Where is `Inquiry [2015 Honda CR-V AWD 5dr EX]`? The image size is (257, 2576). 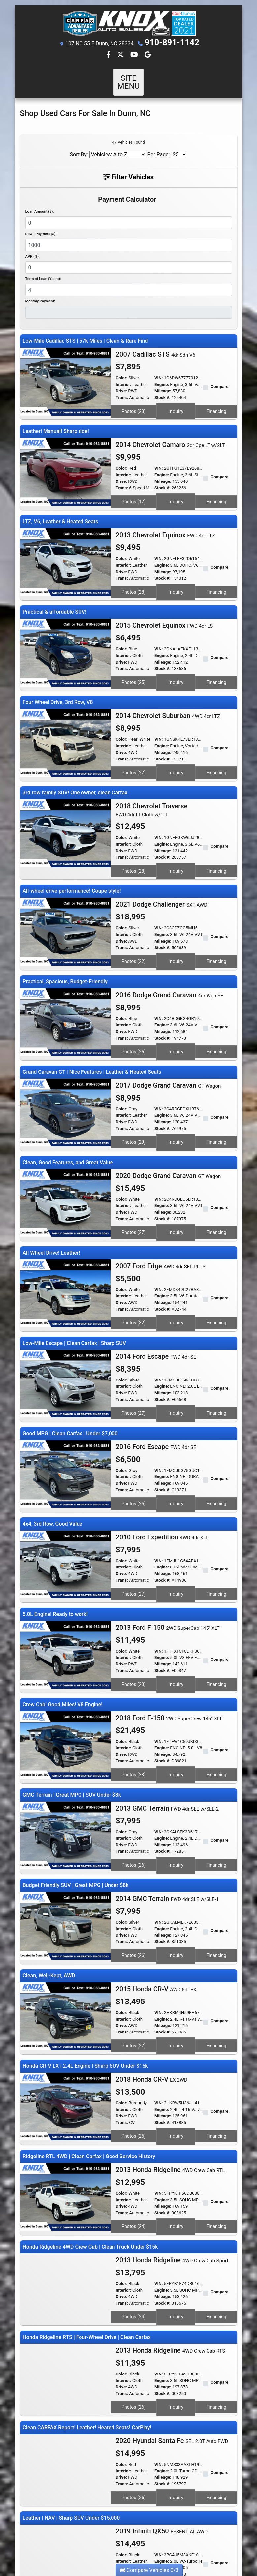 Inquiry [2015 Honda CR-V AWD 5dr EX] is located at coordinates (176, 1962).